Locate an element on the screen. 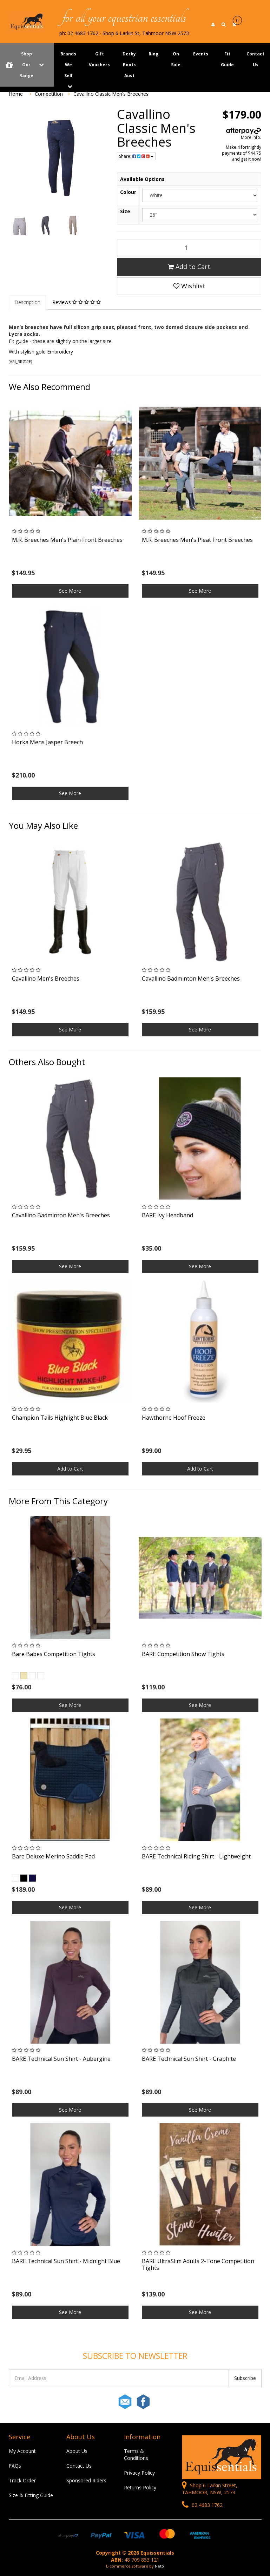  Terms & Conditions is located at coordinates (136, 2454).